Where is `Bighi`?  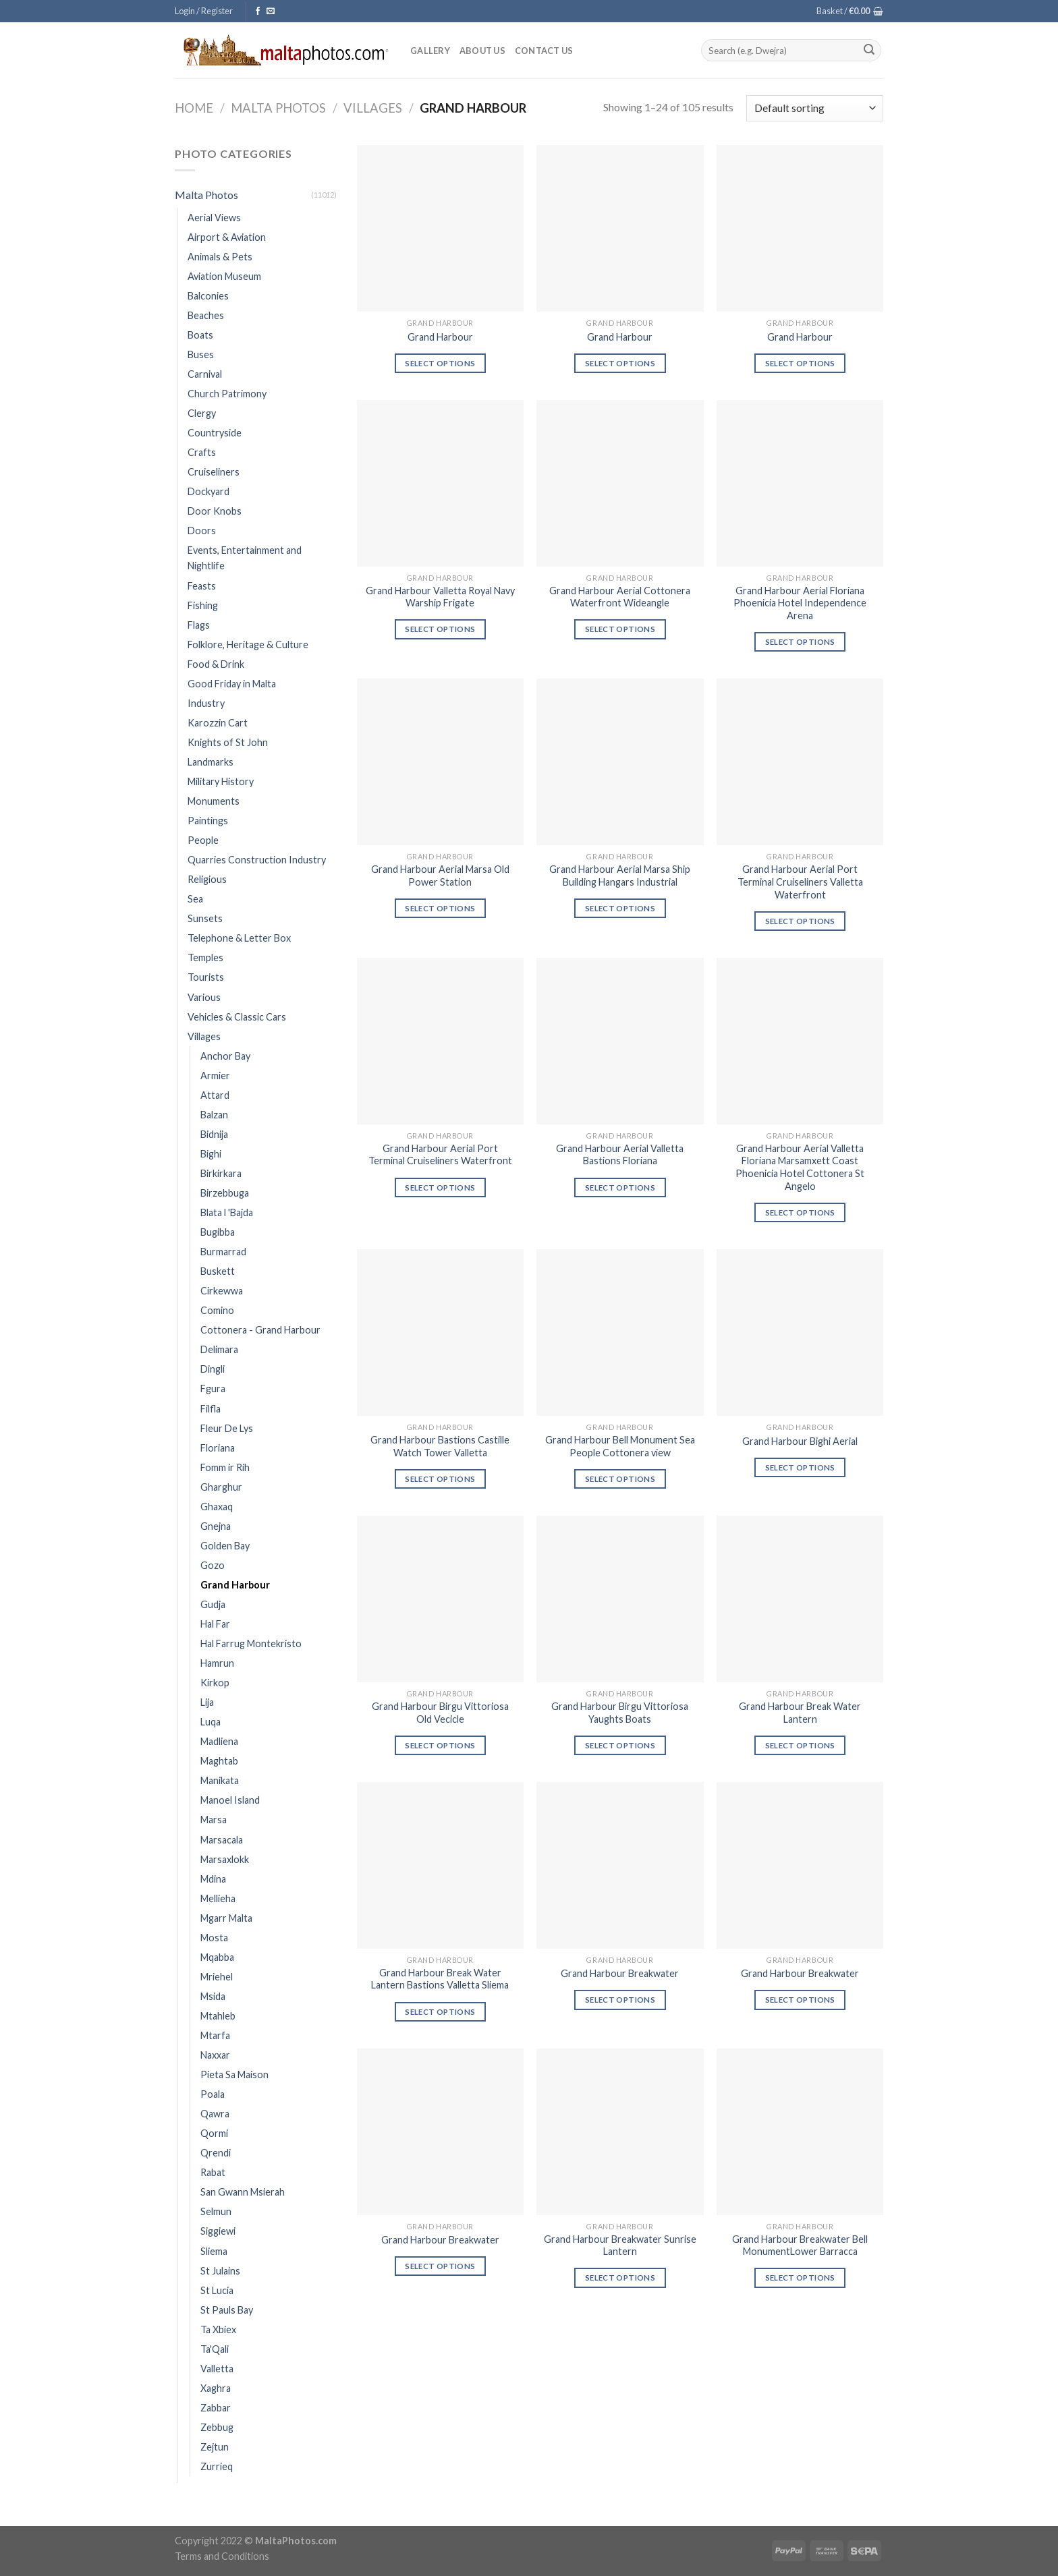
Bighi is located at coordinates (210, 1154).